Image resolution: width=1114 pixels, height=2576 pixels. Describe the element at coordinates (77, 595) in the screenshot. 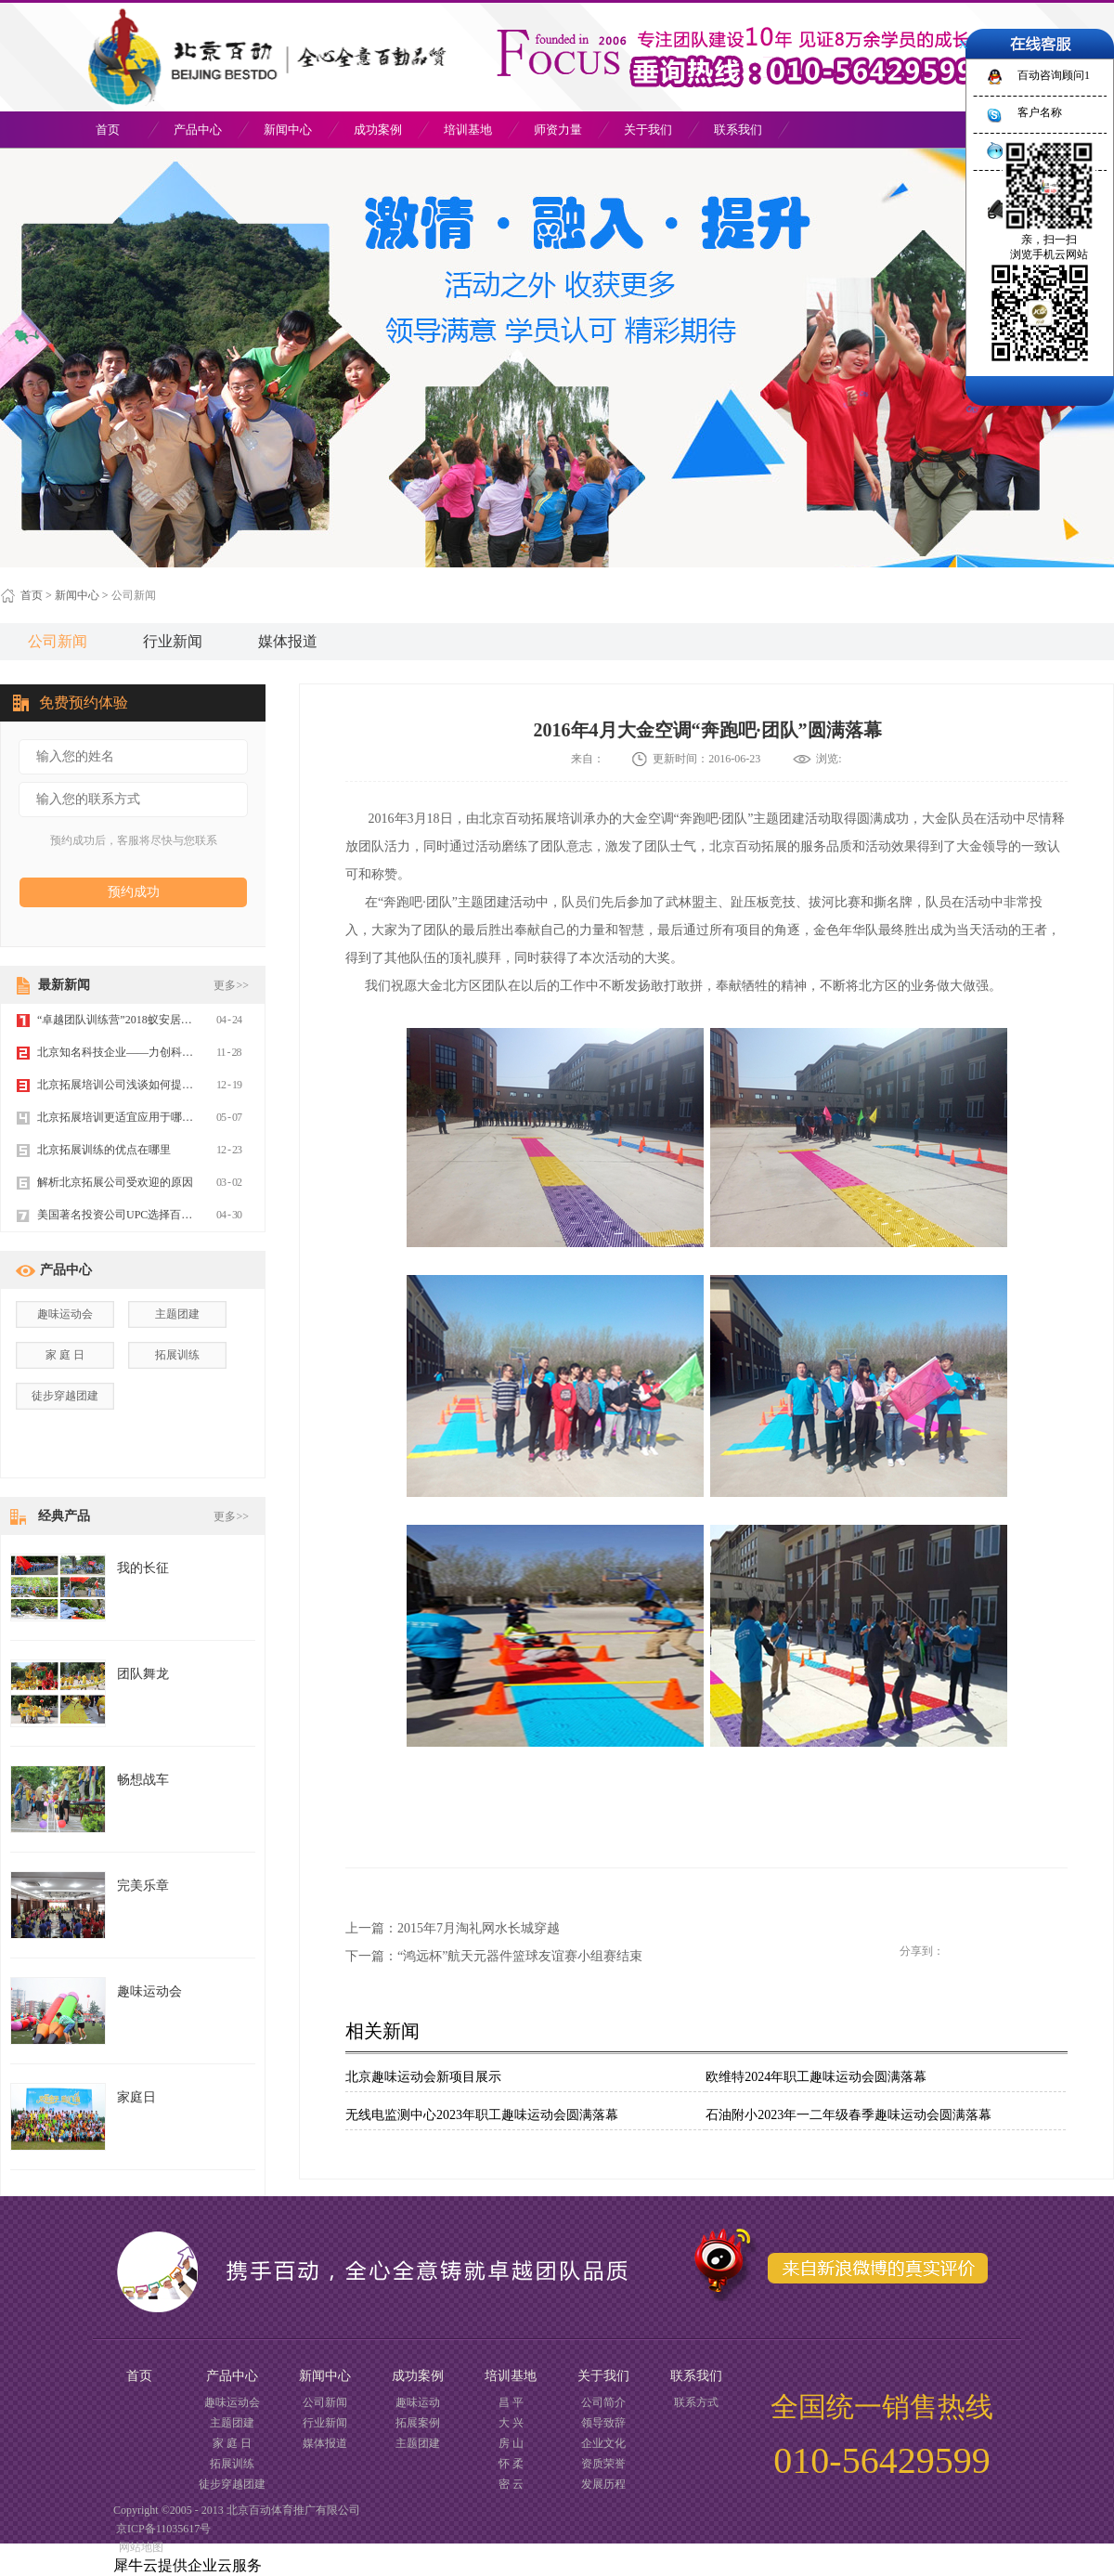

I see `新闻中心` at that location.